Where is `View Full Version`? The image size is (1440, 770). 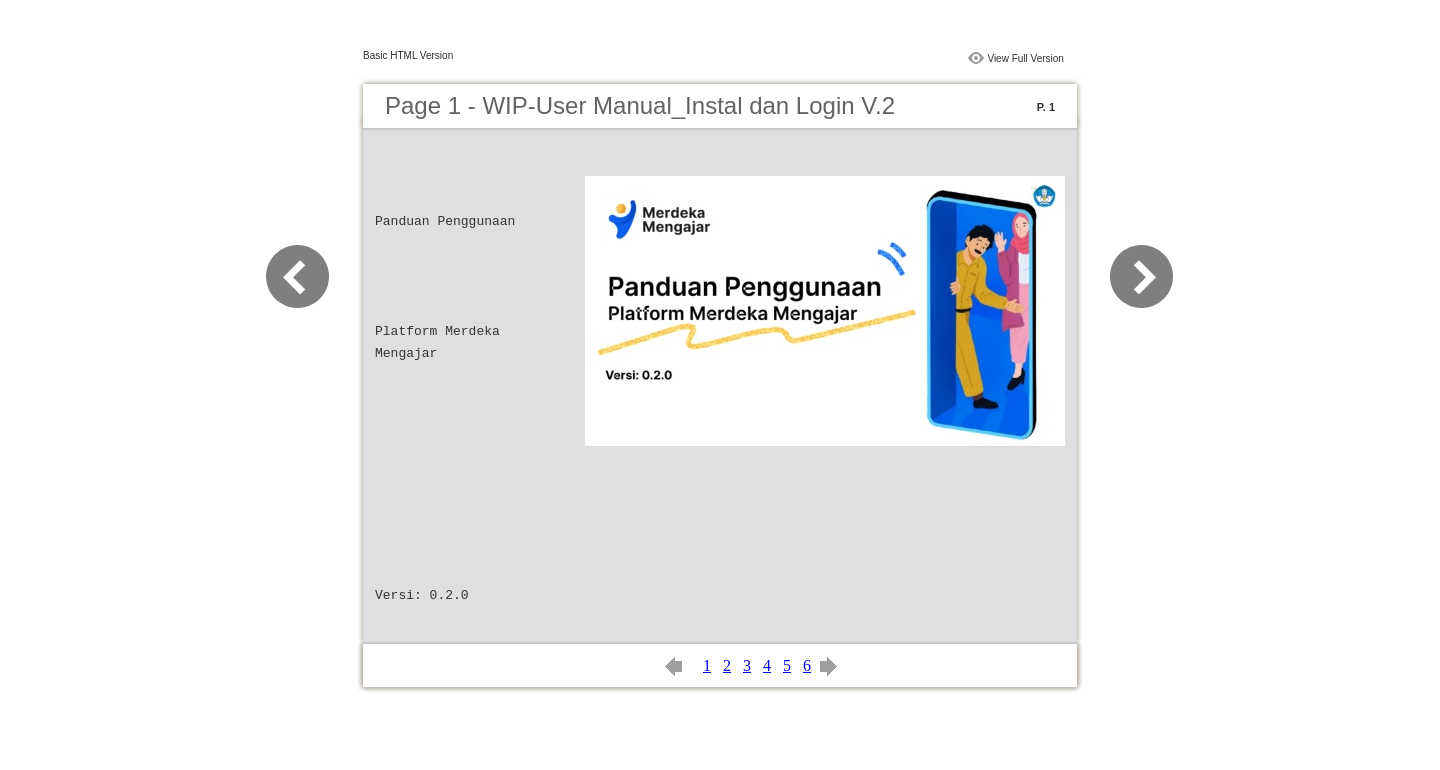 View Full Version is located at coordinates (1025, 58).